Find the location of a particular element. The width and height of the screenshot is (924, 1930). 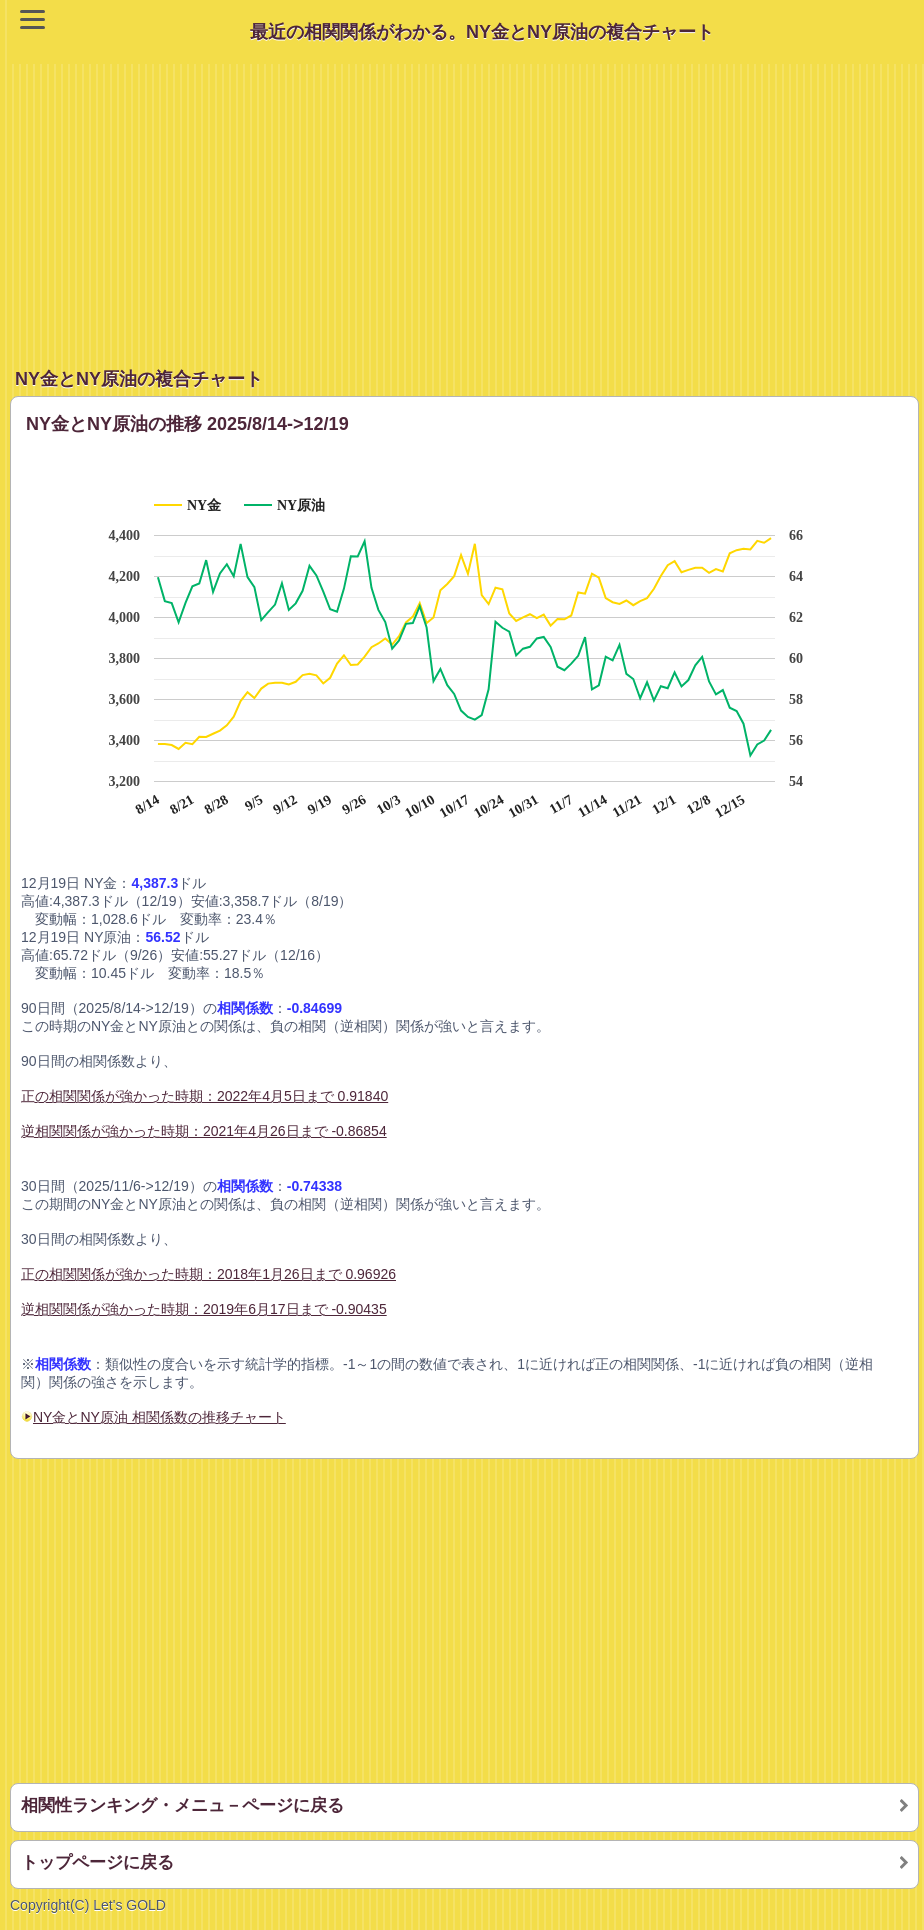

逆相関関係が強かった時期：2019年6月17日まで -0.90435 is located at coordinates (204, 1309).